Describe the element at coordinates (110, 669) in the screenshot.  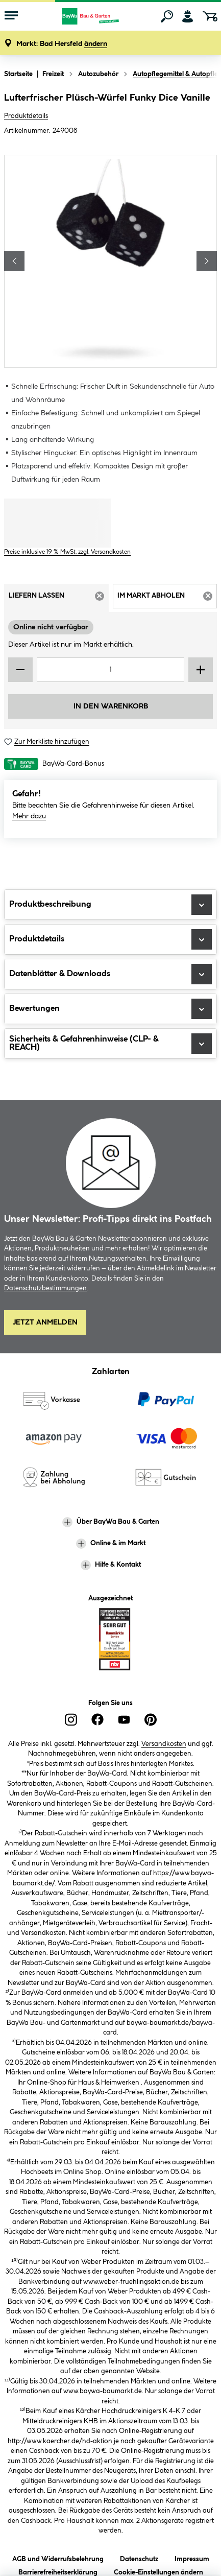
I see `[Mengeneingabe]` at that location.